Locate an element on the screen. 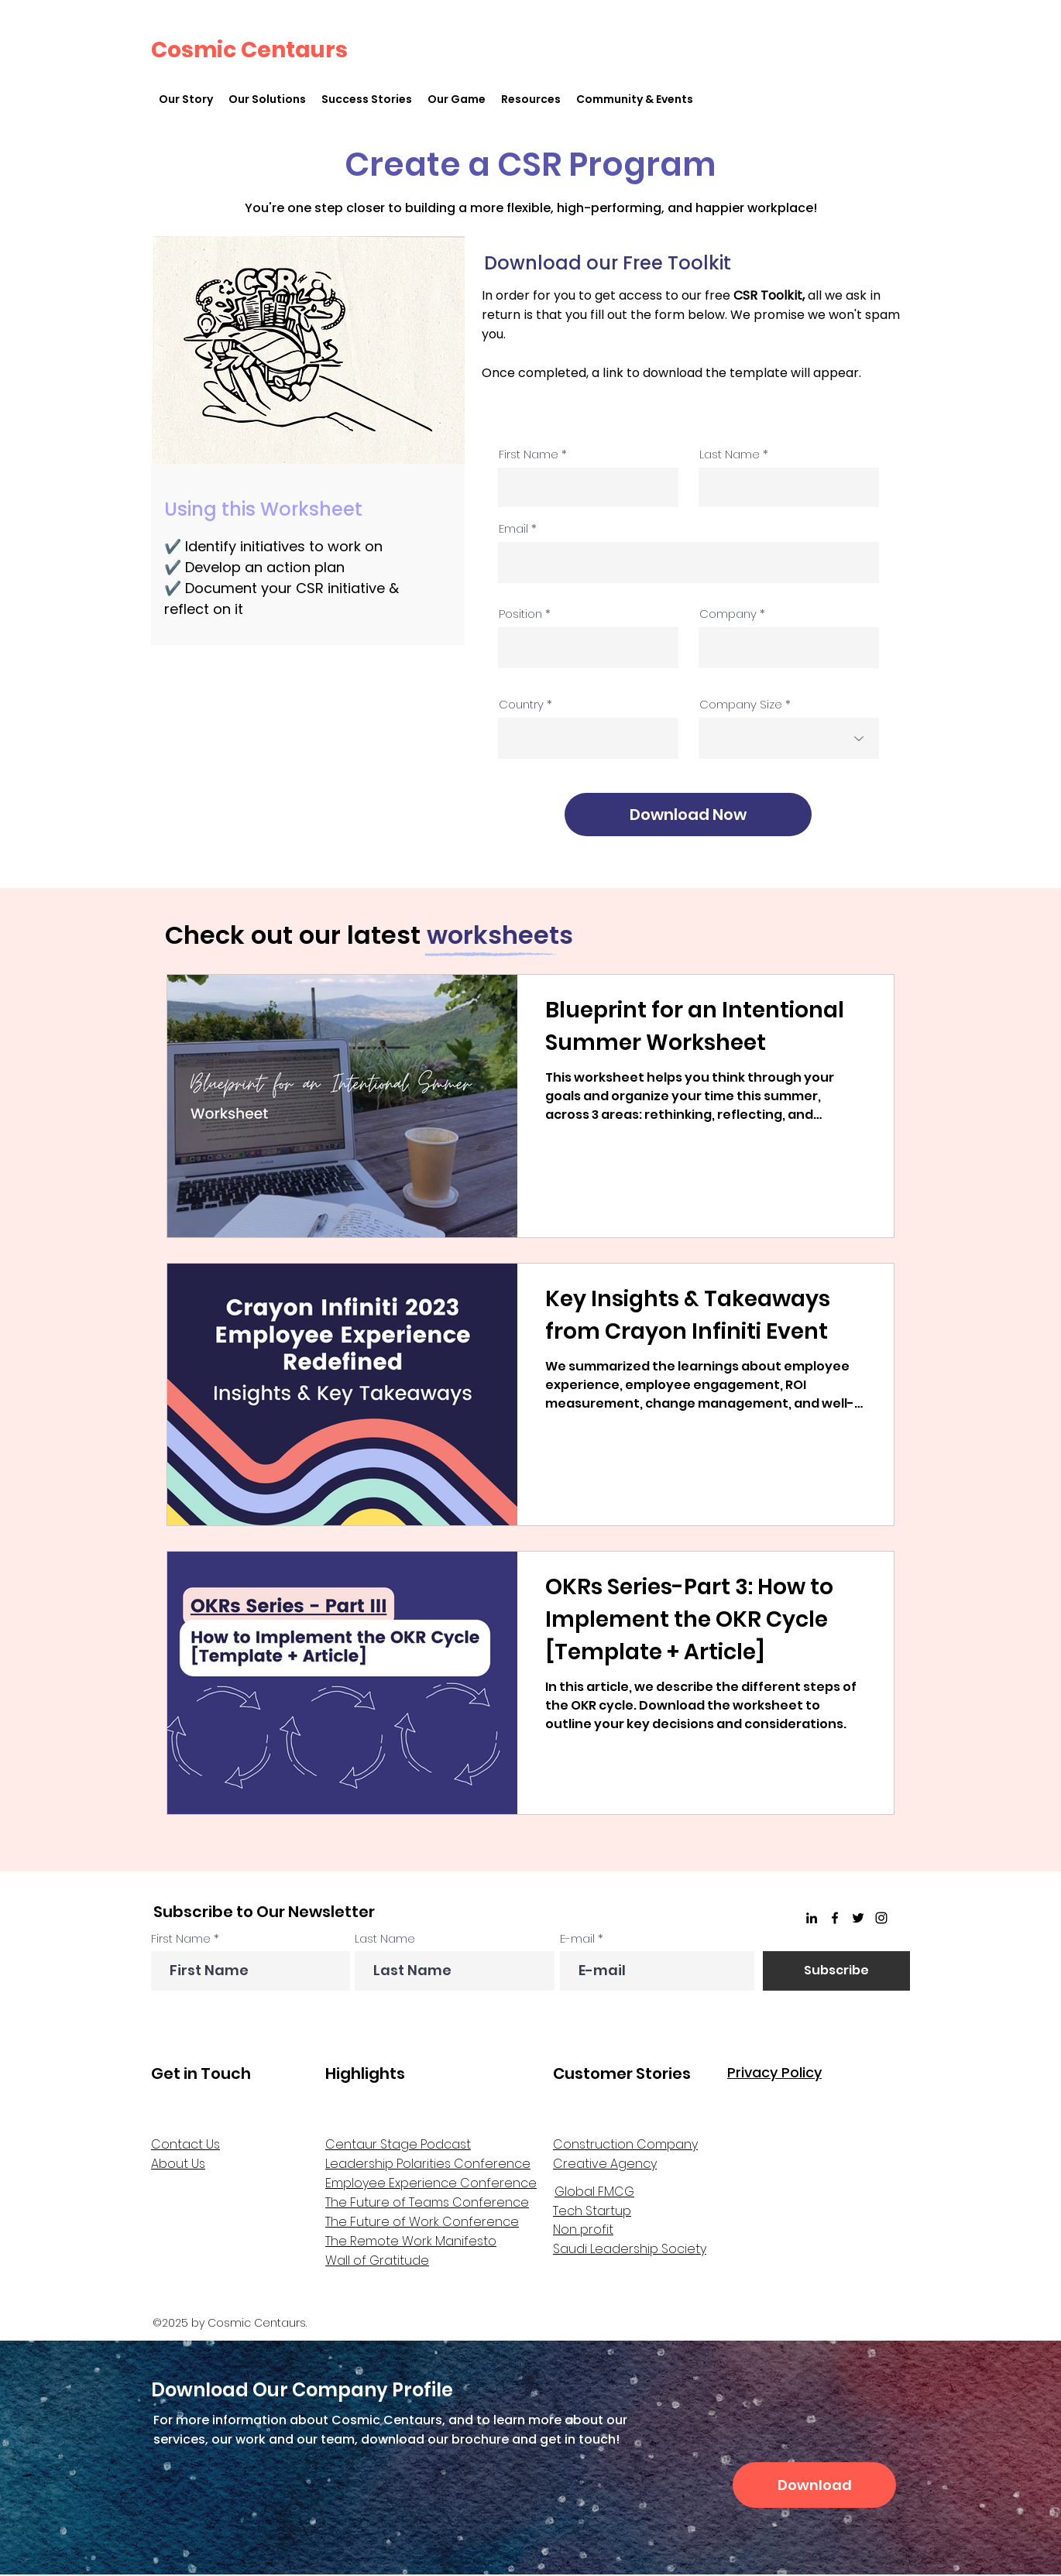  [Download Now] is located at coordinates (688, 814).